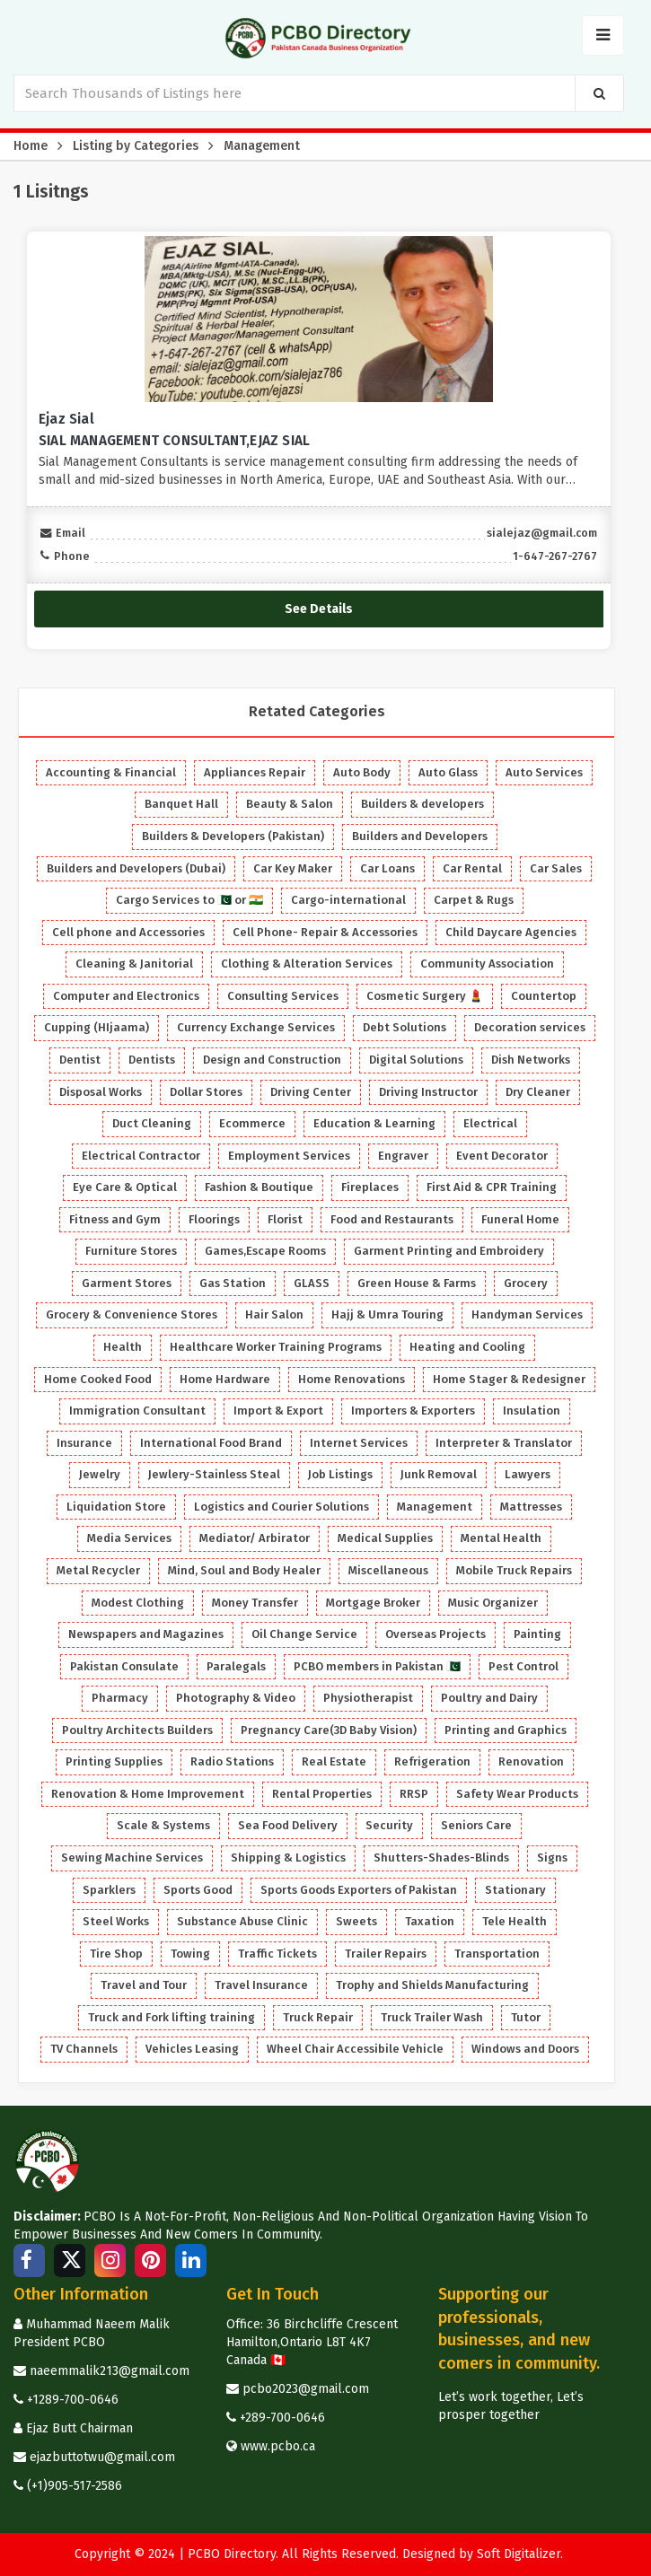  What do you see at coordinates (111, 772) in the screenshot?
I see `Accounting & Financial` at bounding box center [111, 772].